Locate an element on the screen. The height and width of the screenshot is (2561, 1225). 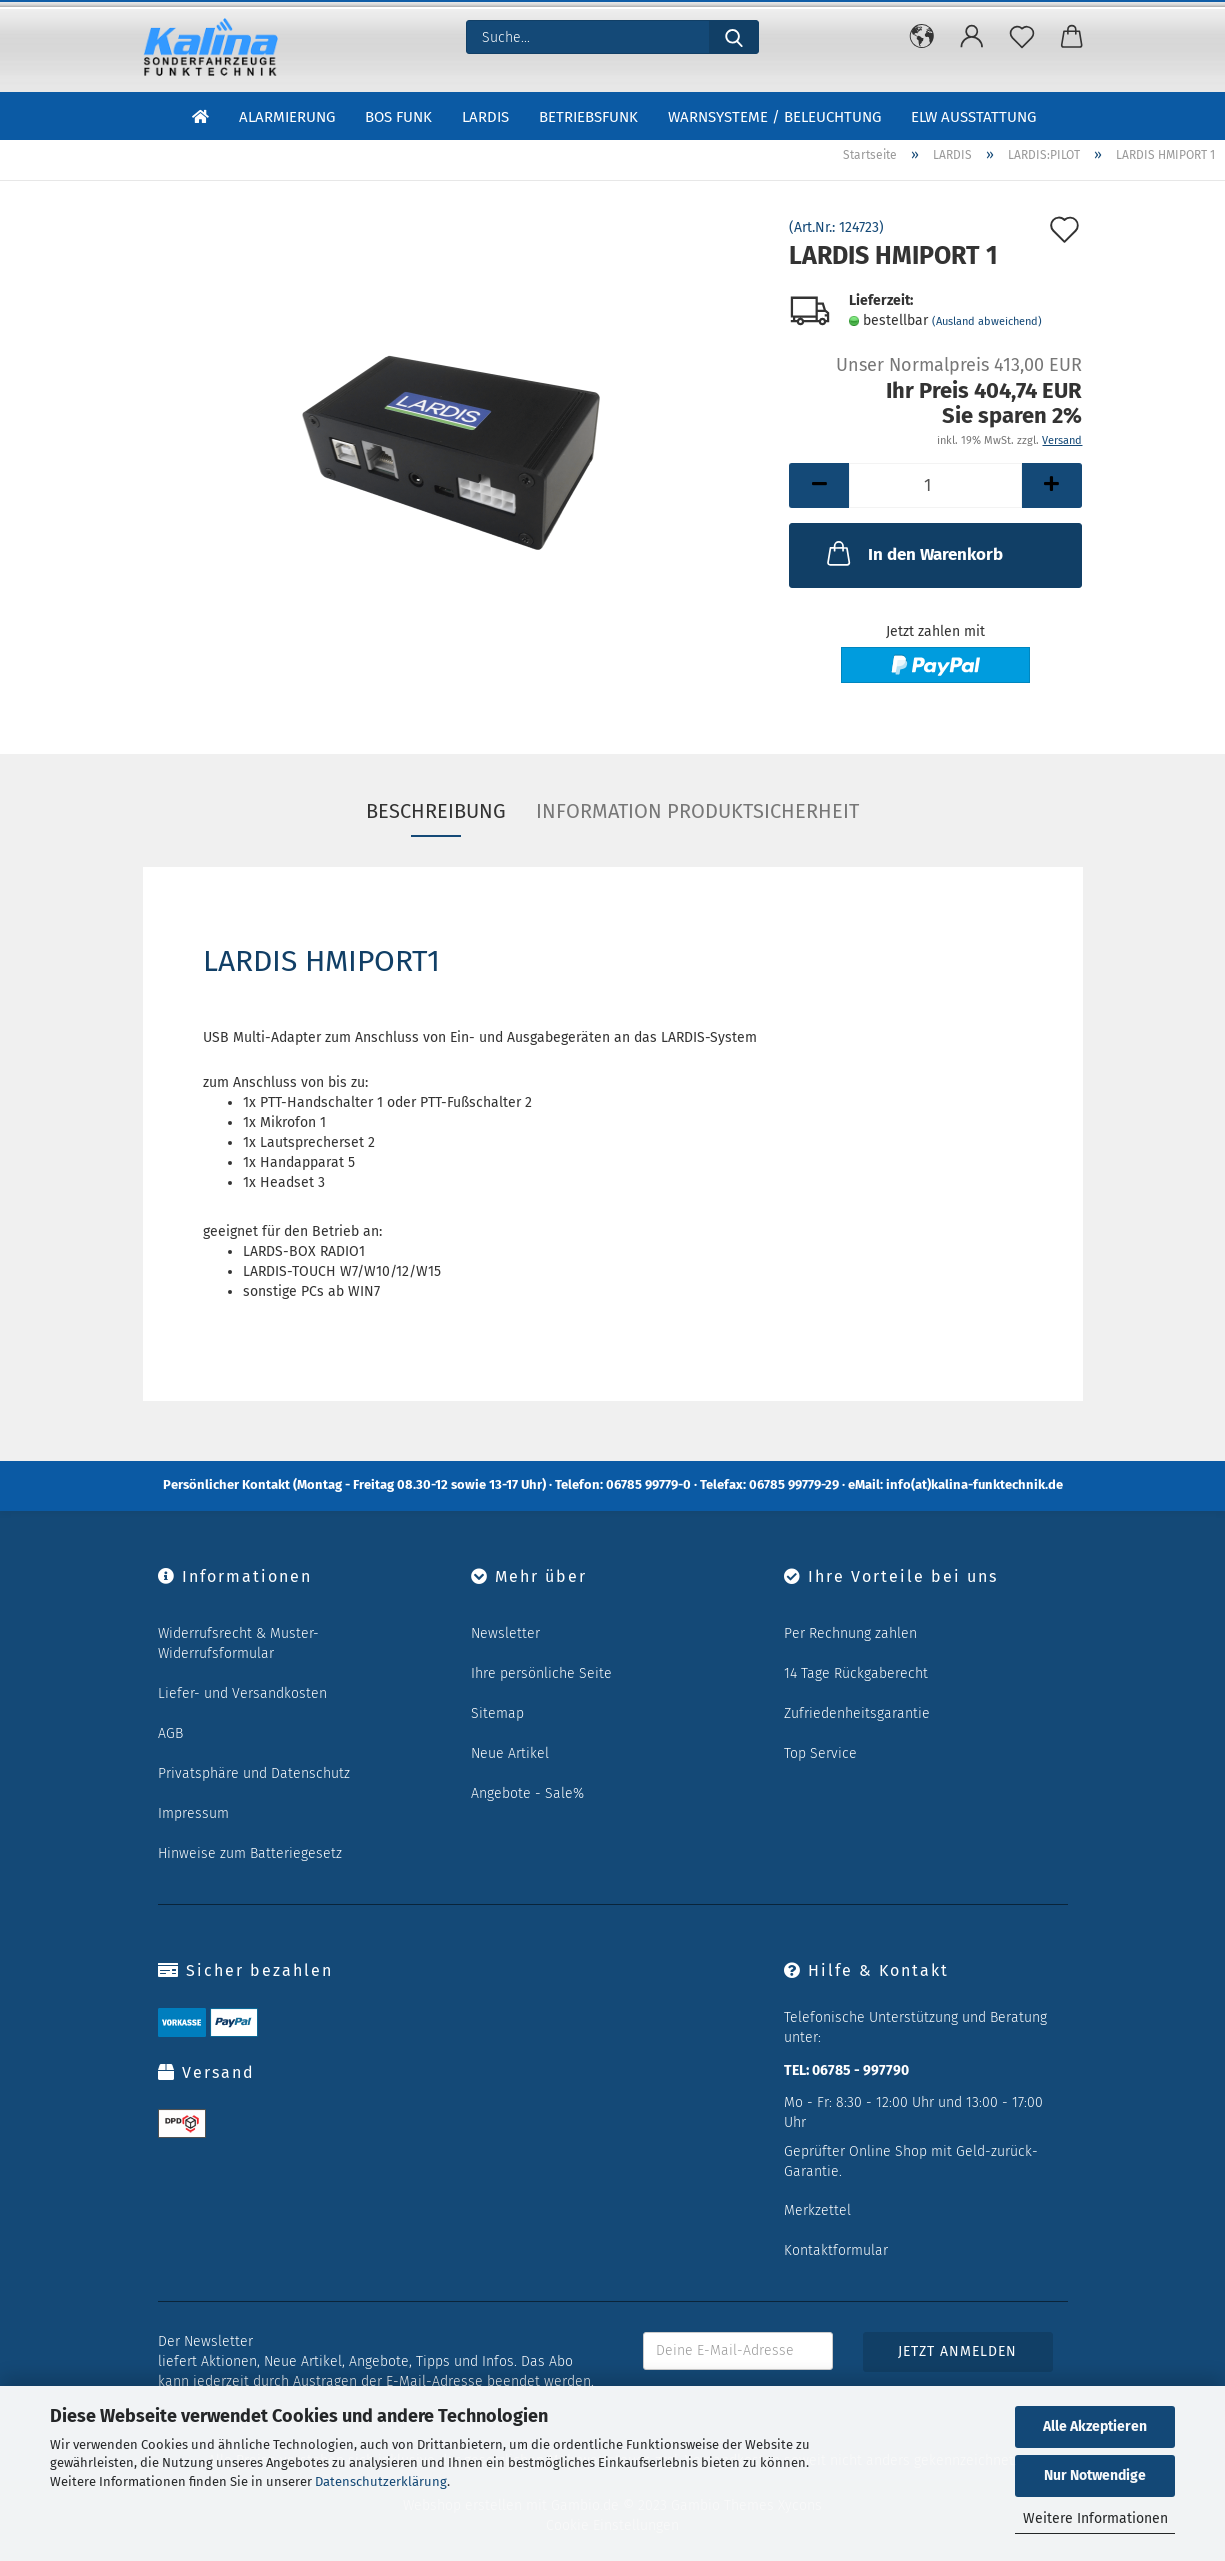
Nur Notwendige is located at coordinates (1095, 2475).